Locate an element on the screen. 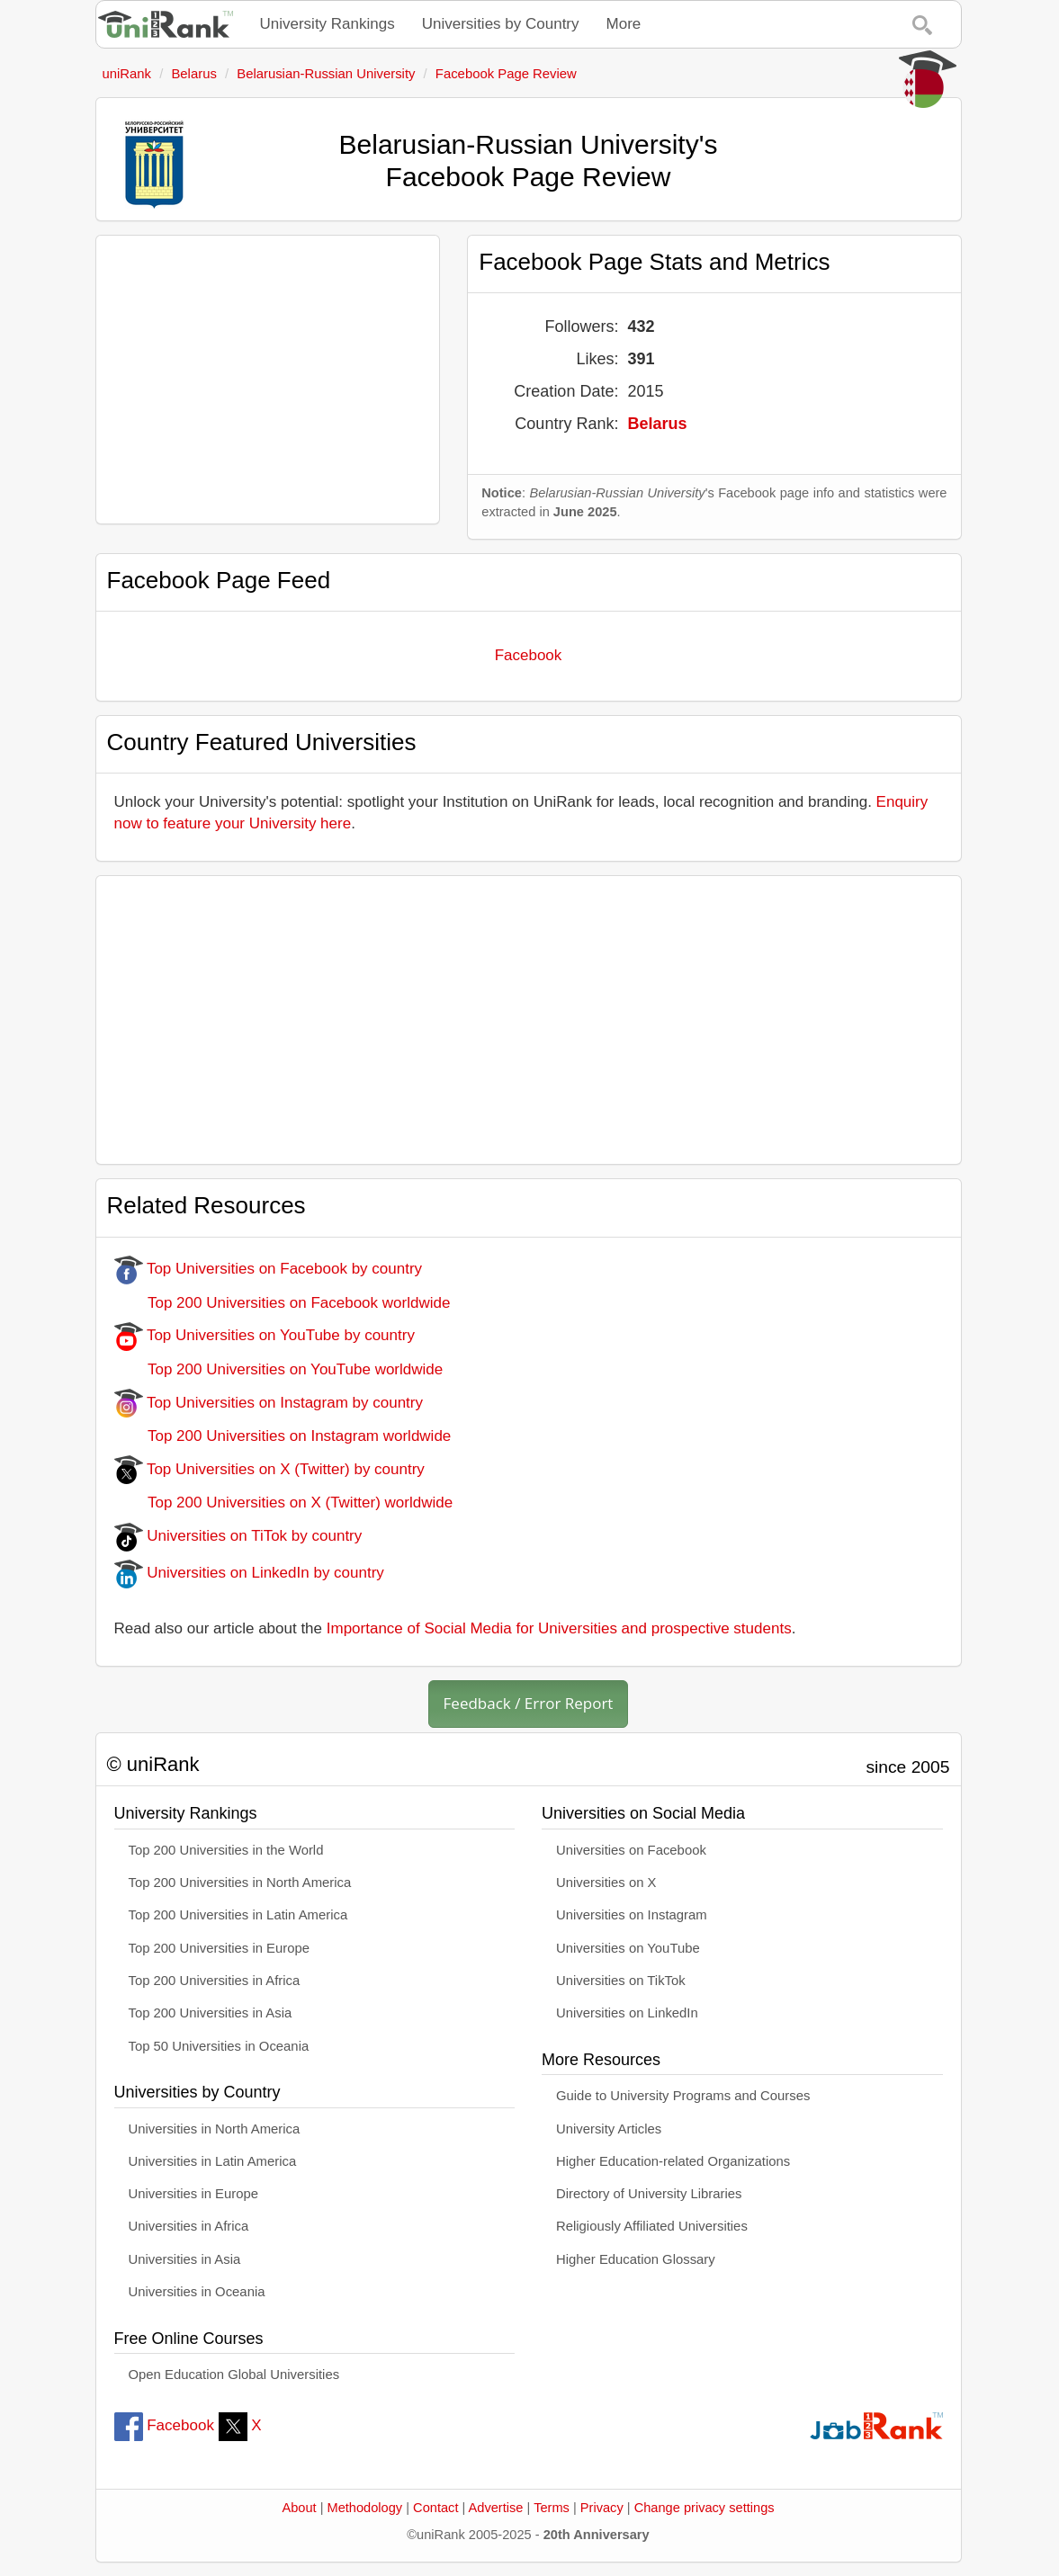 This screenshot has height=2576, width=1059. Guide to University Programs and Courses is located at coordinates (683, 2096).